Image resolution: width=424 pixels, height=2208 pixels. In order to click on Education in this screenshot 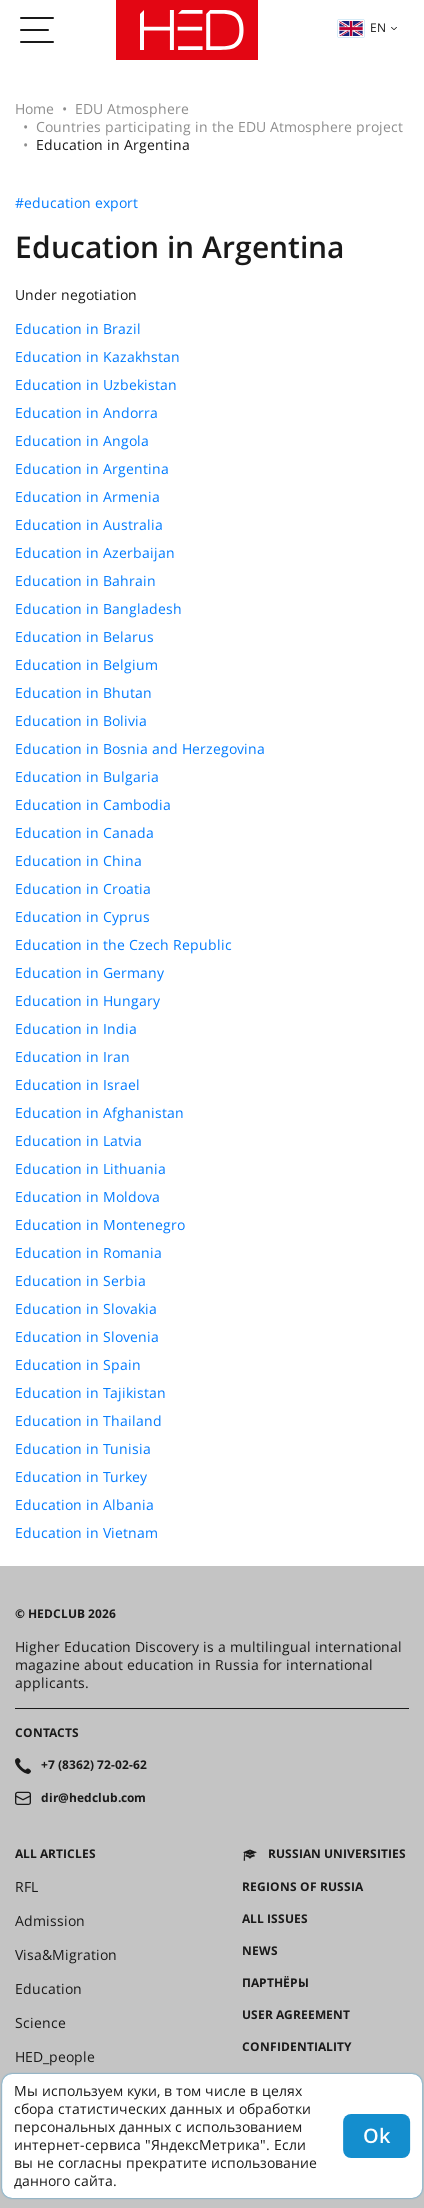, I will do `click(48, 1989)`.